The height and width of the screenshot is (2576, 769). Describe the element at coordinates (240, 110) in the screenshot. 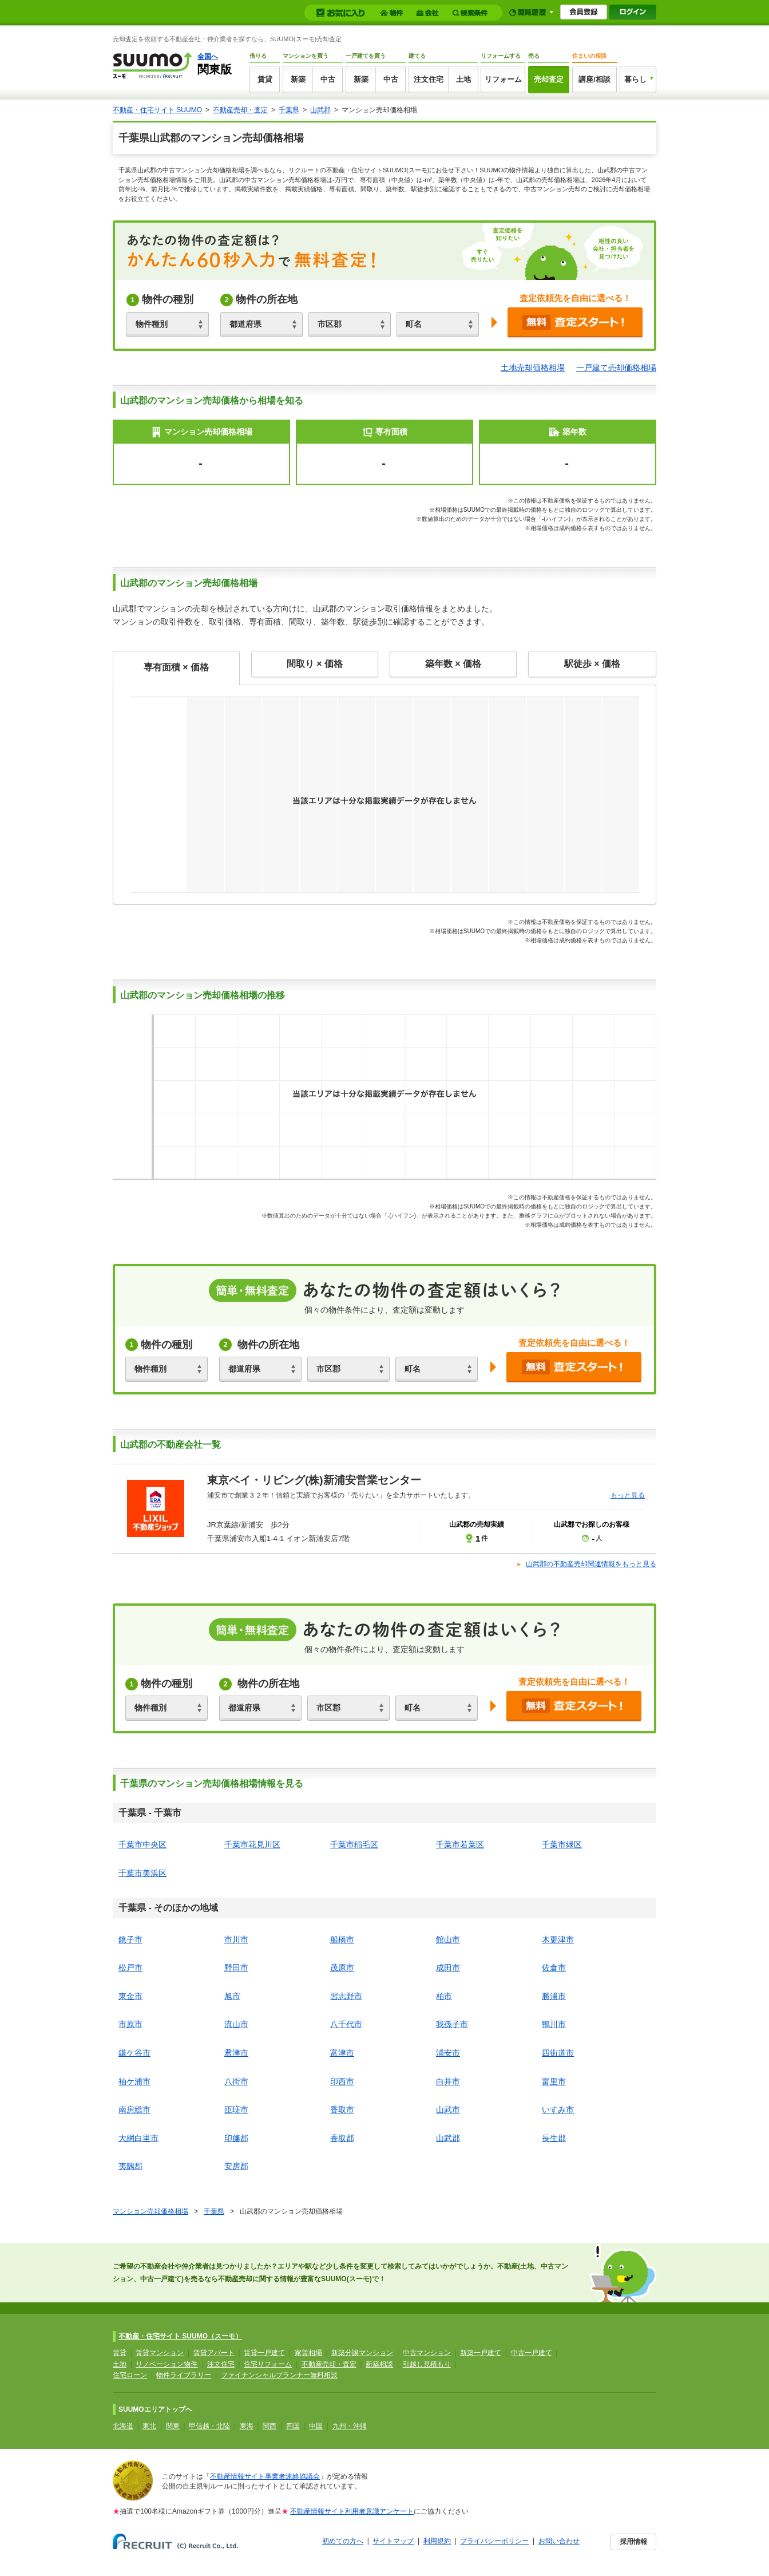

I see `不動産売却・査定` at that location.